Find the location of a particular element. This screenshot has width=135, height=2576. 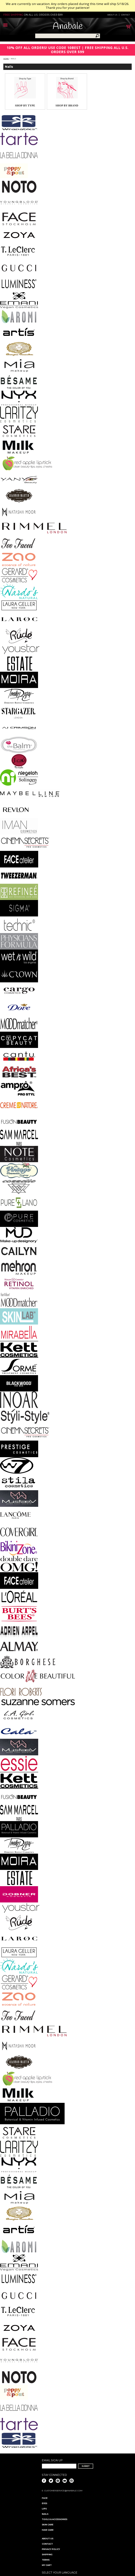

Eyes is located at coordinates (44, 2503).